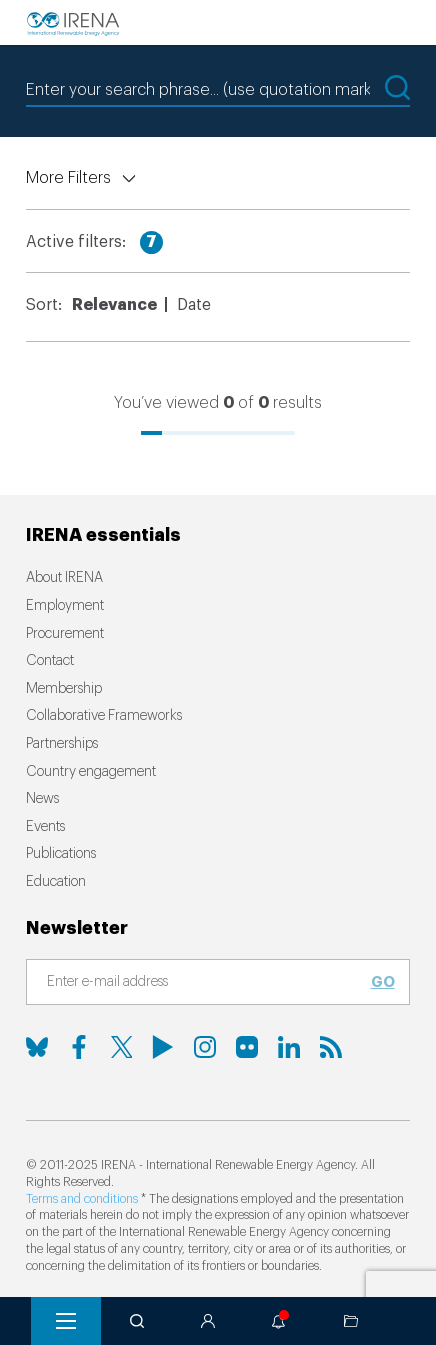 This screenshot has height=1345, width=436. I want to click on Country engagement, so click(91, 772).